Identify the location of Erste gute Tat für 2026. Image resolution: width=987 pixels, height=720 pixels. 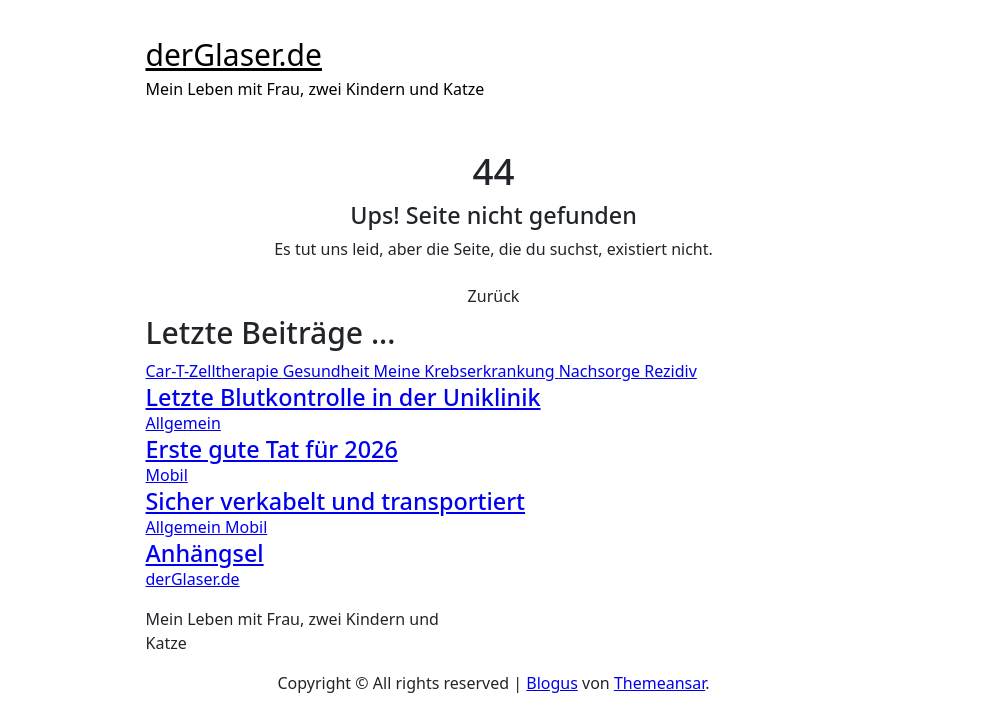
(272, 449).